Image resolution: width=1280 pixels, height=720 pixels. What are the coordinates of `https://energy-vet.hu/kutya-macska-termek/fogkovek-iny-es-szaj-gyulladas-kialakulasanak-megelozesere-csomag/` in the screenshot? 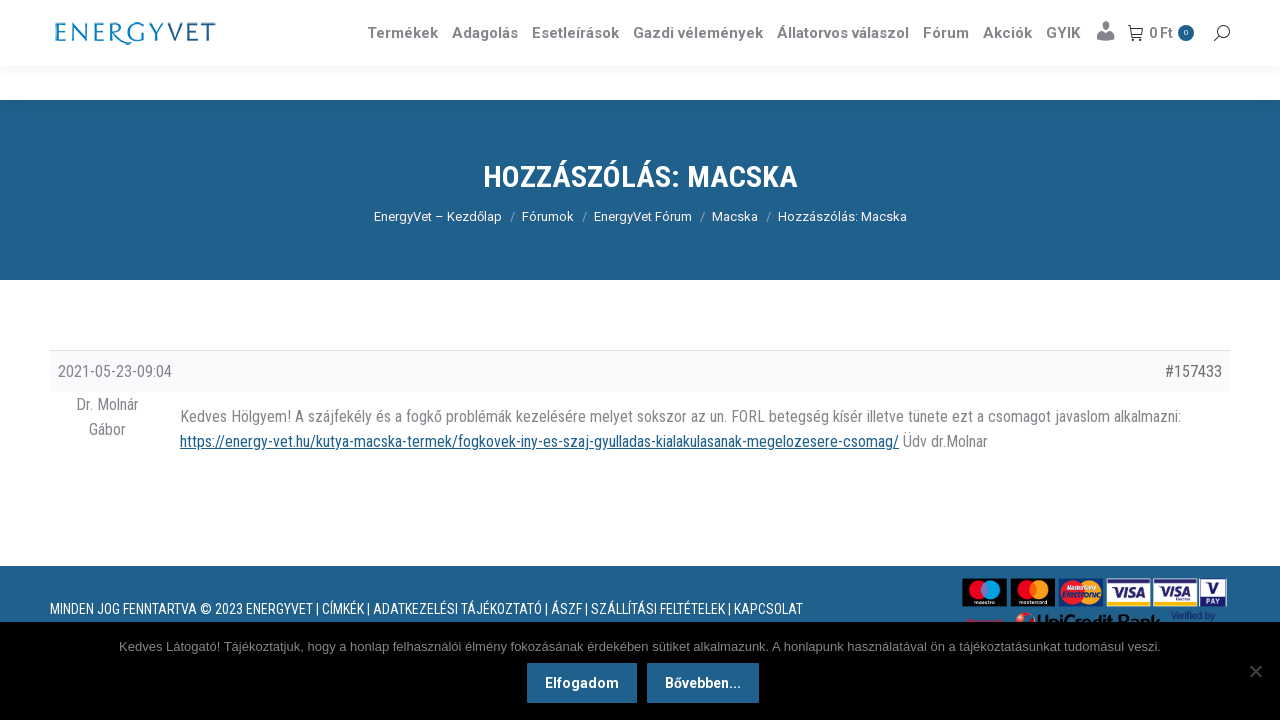 It's located at (539, 477).